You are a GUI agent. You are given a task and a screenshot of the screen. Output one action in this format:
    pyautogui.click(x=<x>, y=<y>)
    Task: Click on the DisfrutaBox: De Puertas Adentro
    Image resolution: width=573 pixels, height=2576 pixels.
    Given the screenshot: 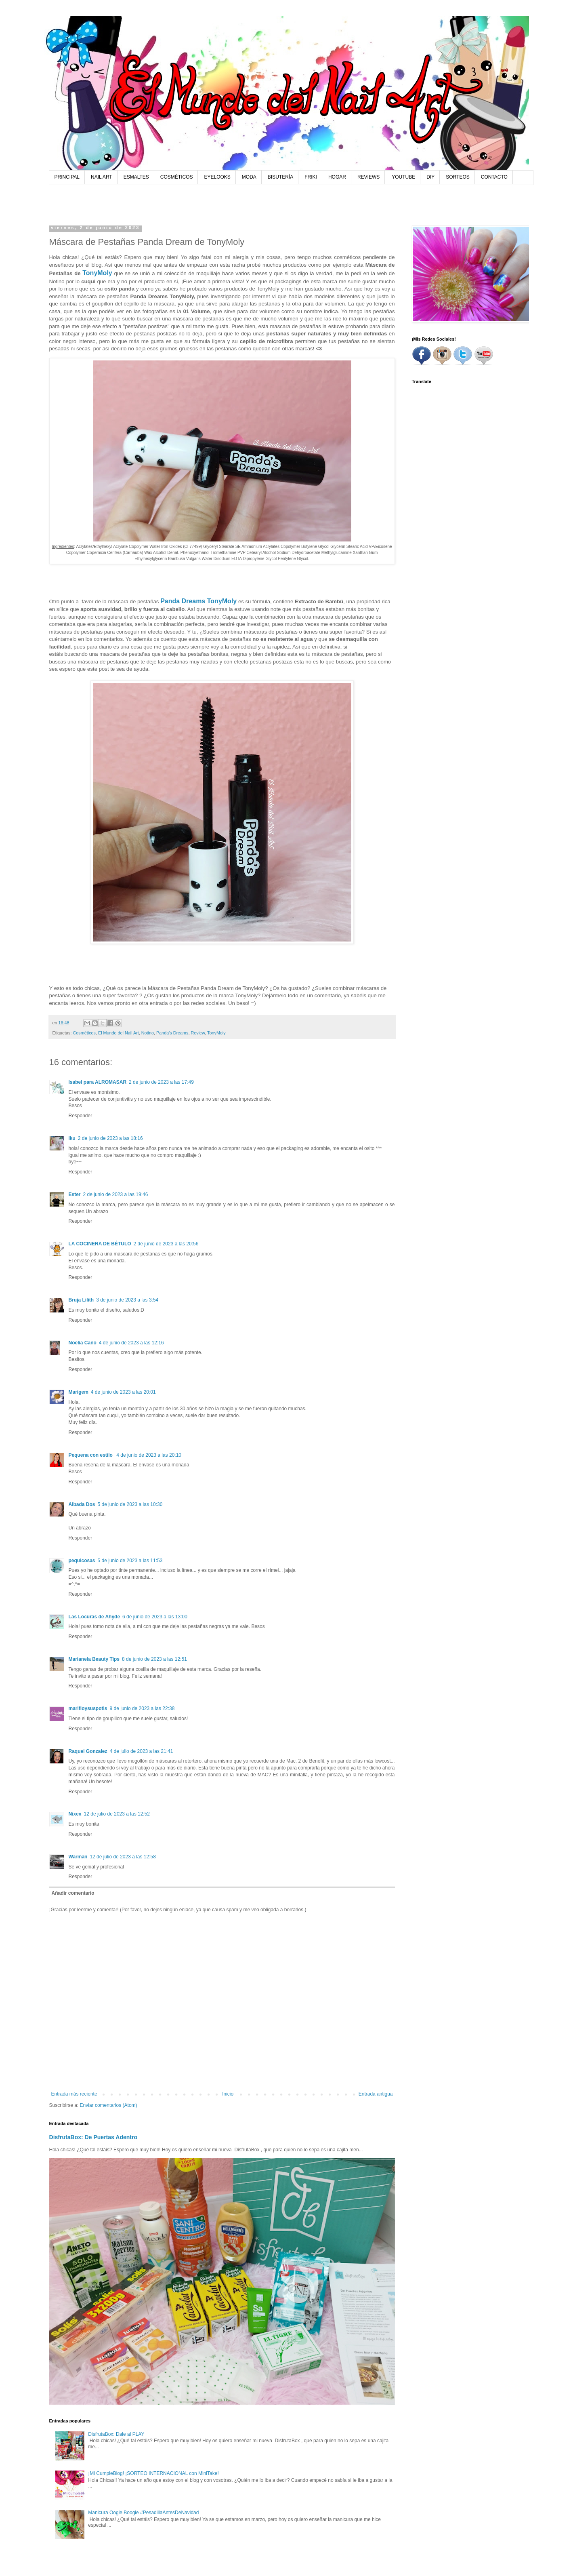 What is the action you would take?
    pyautogui.click(x=93, y=2137)
    